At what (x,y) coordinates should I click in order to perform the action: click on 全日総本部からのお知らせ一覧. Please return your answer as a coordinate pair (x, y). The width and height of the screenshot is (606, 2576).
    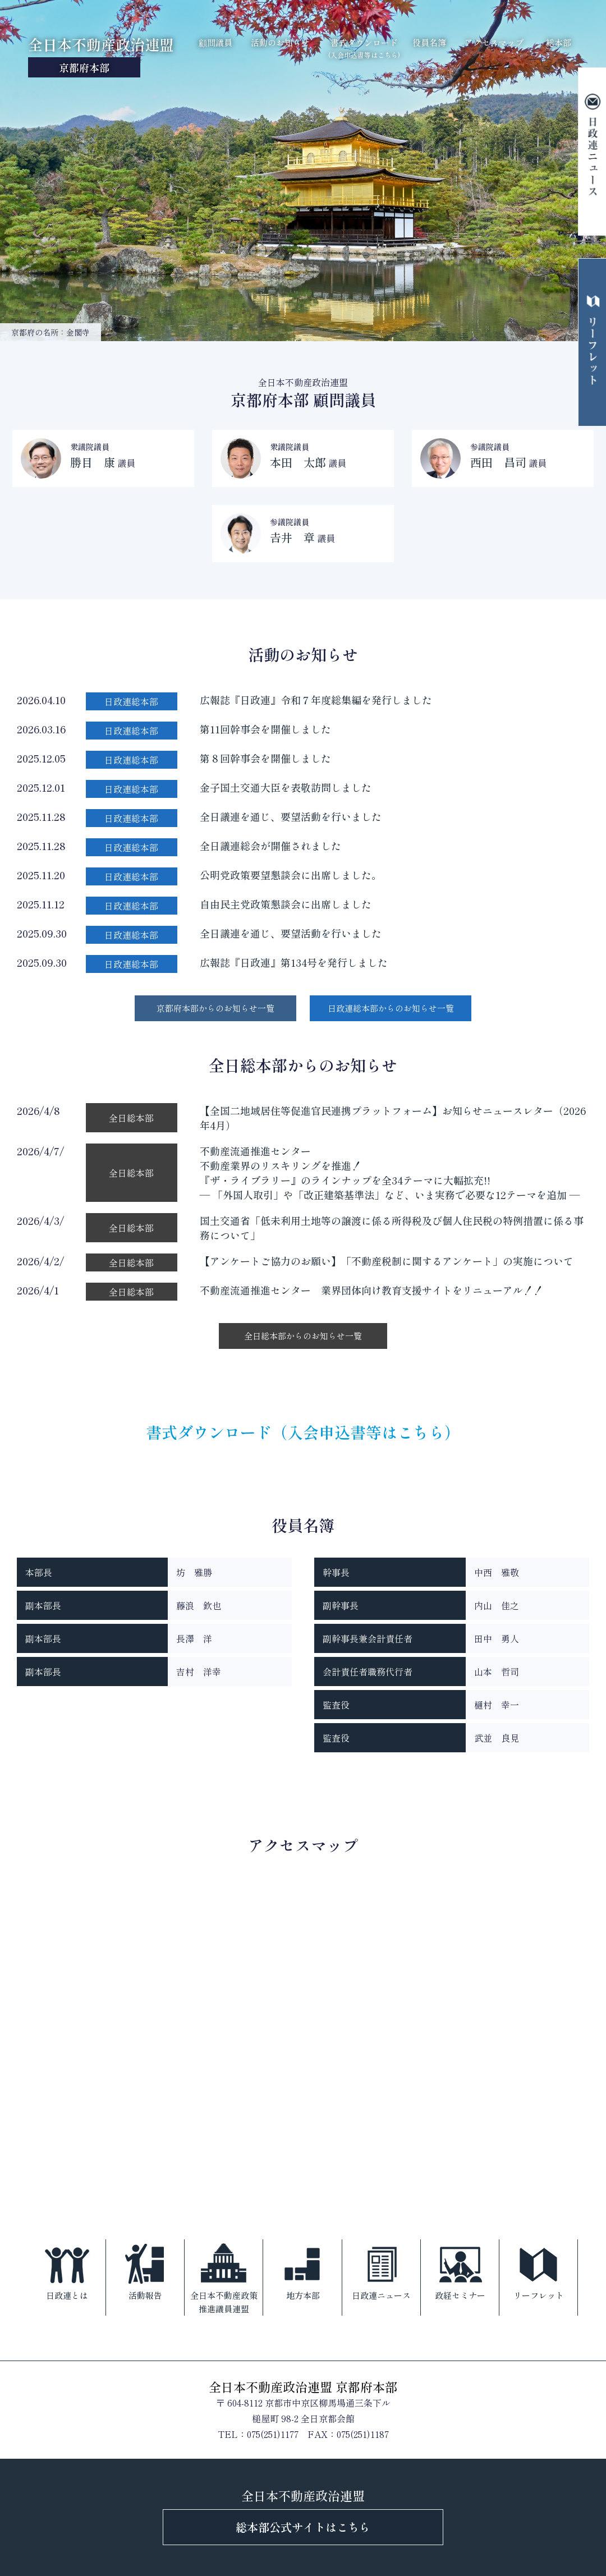
    Looking at the image, I should click on (303, 1336).